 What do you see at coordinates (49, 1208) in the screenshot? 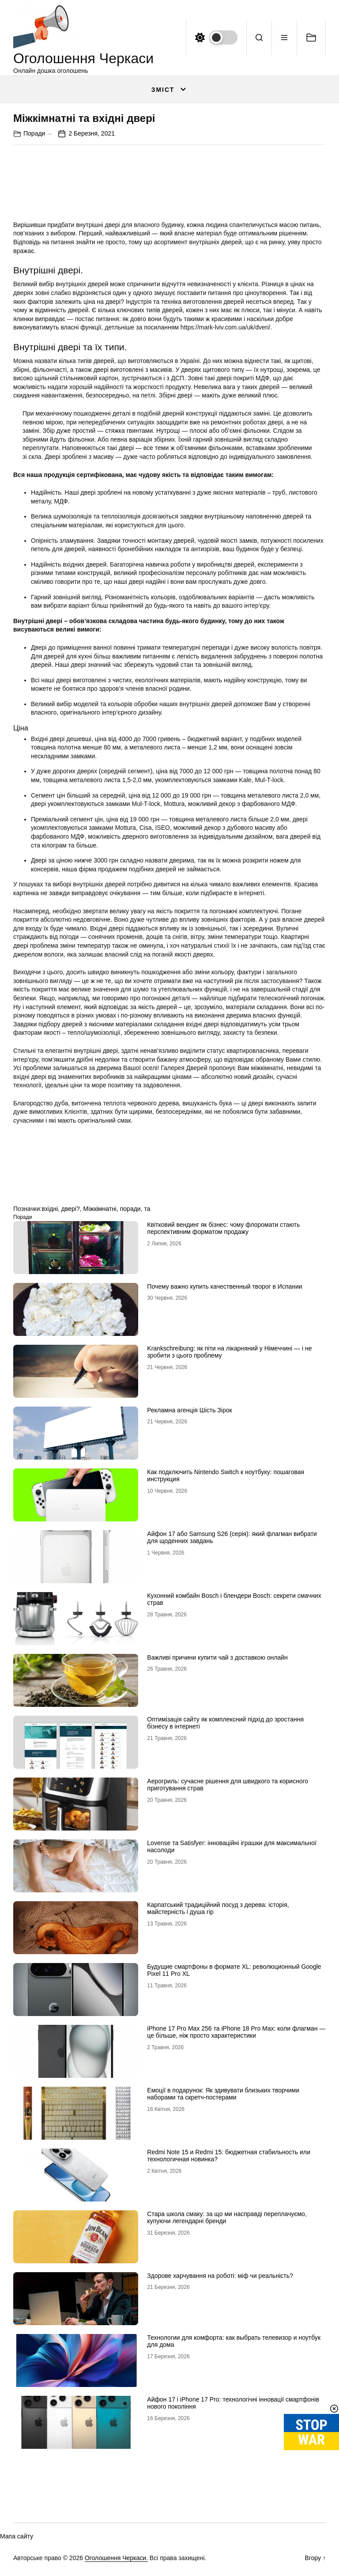
I see `вхідні` at bounding box center [49, 1208].